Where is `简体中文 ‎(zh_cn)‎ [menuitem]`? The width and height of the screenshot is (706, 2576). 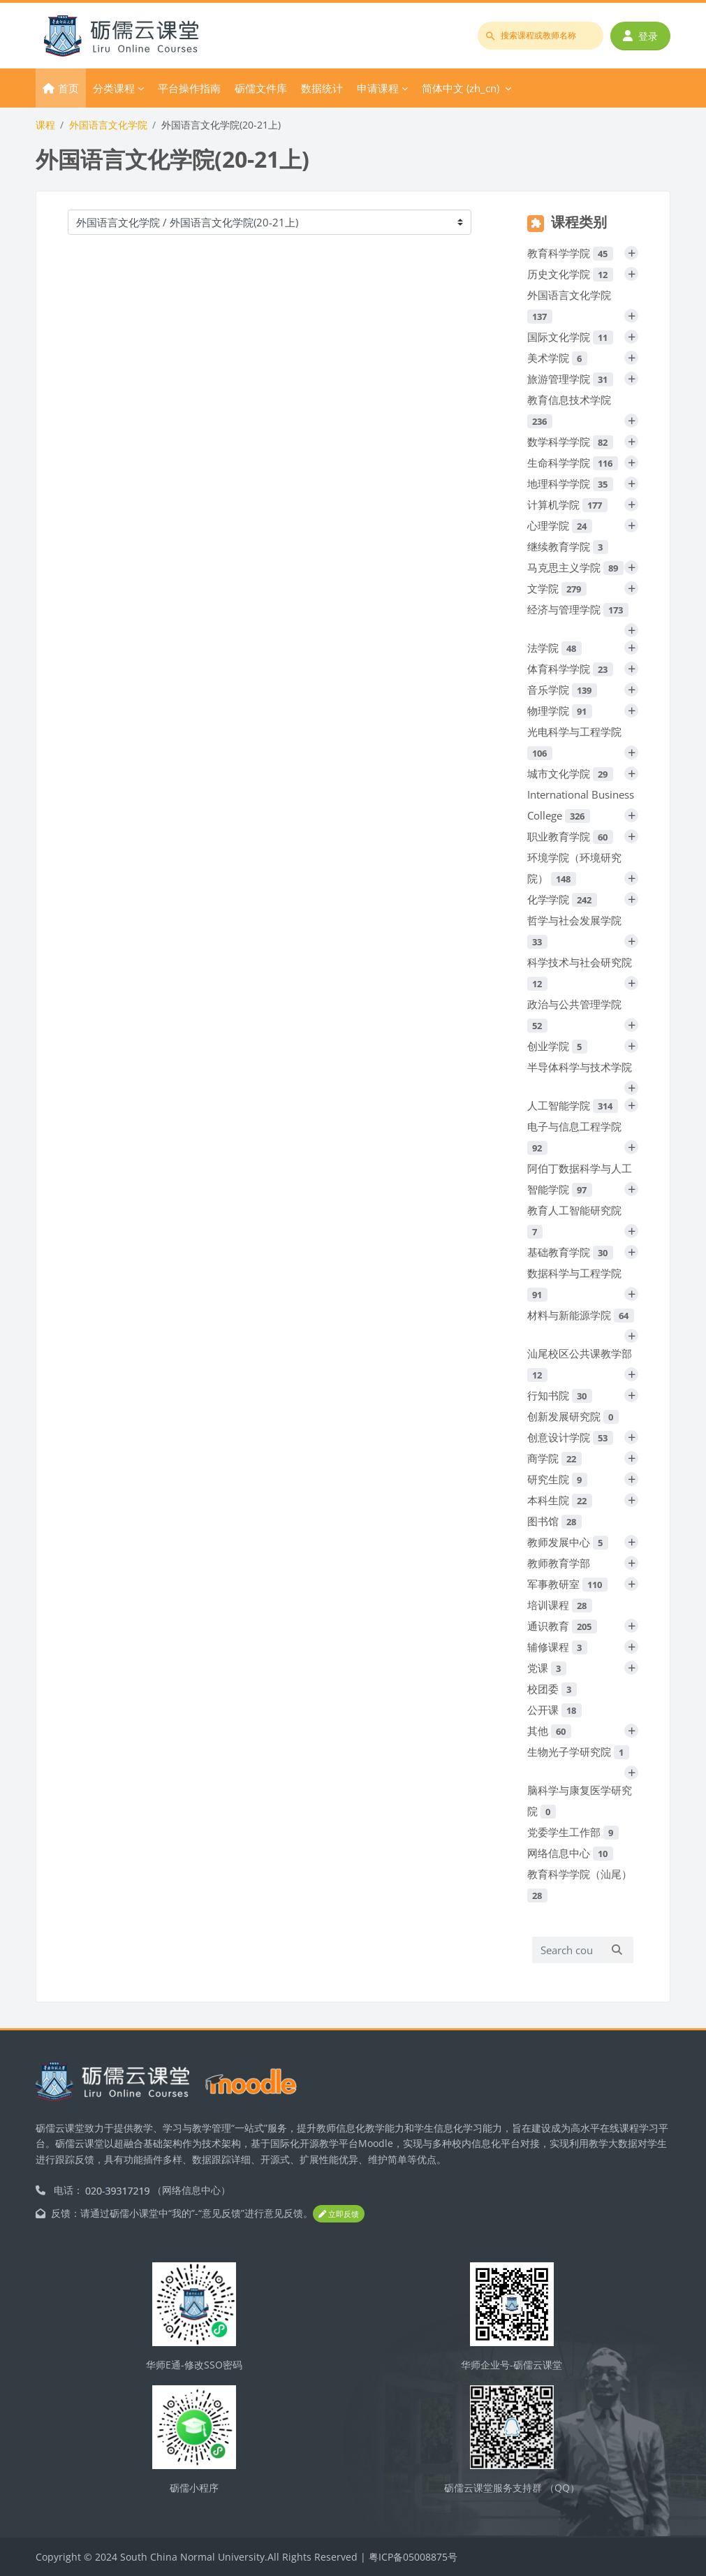
简体中文 ‎(zh_cn)‎ [menuitem] is located at coordinates (460, 88).